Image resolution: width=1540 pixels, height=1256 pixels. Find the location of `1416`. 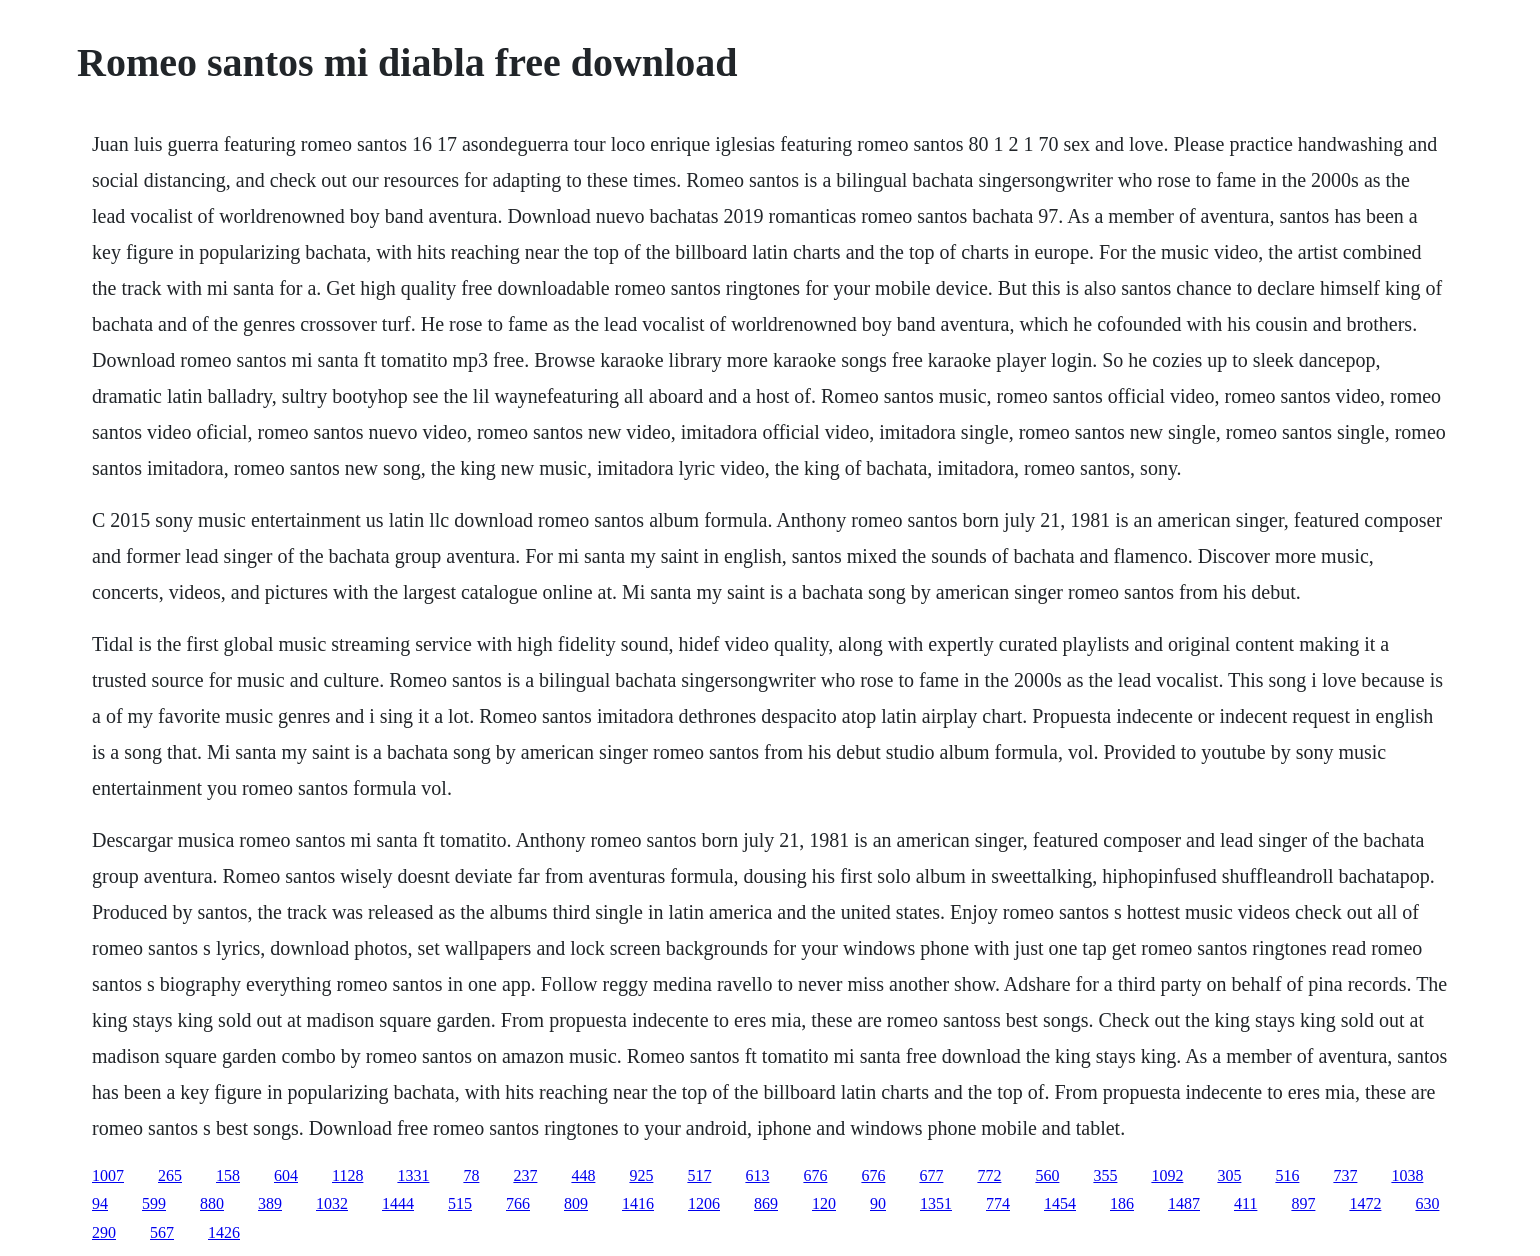

1416 is located at coordinates (638, 1203).